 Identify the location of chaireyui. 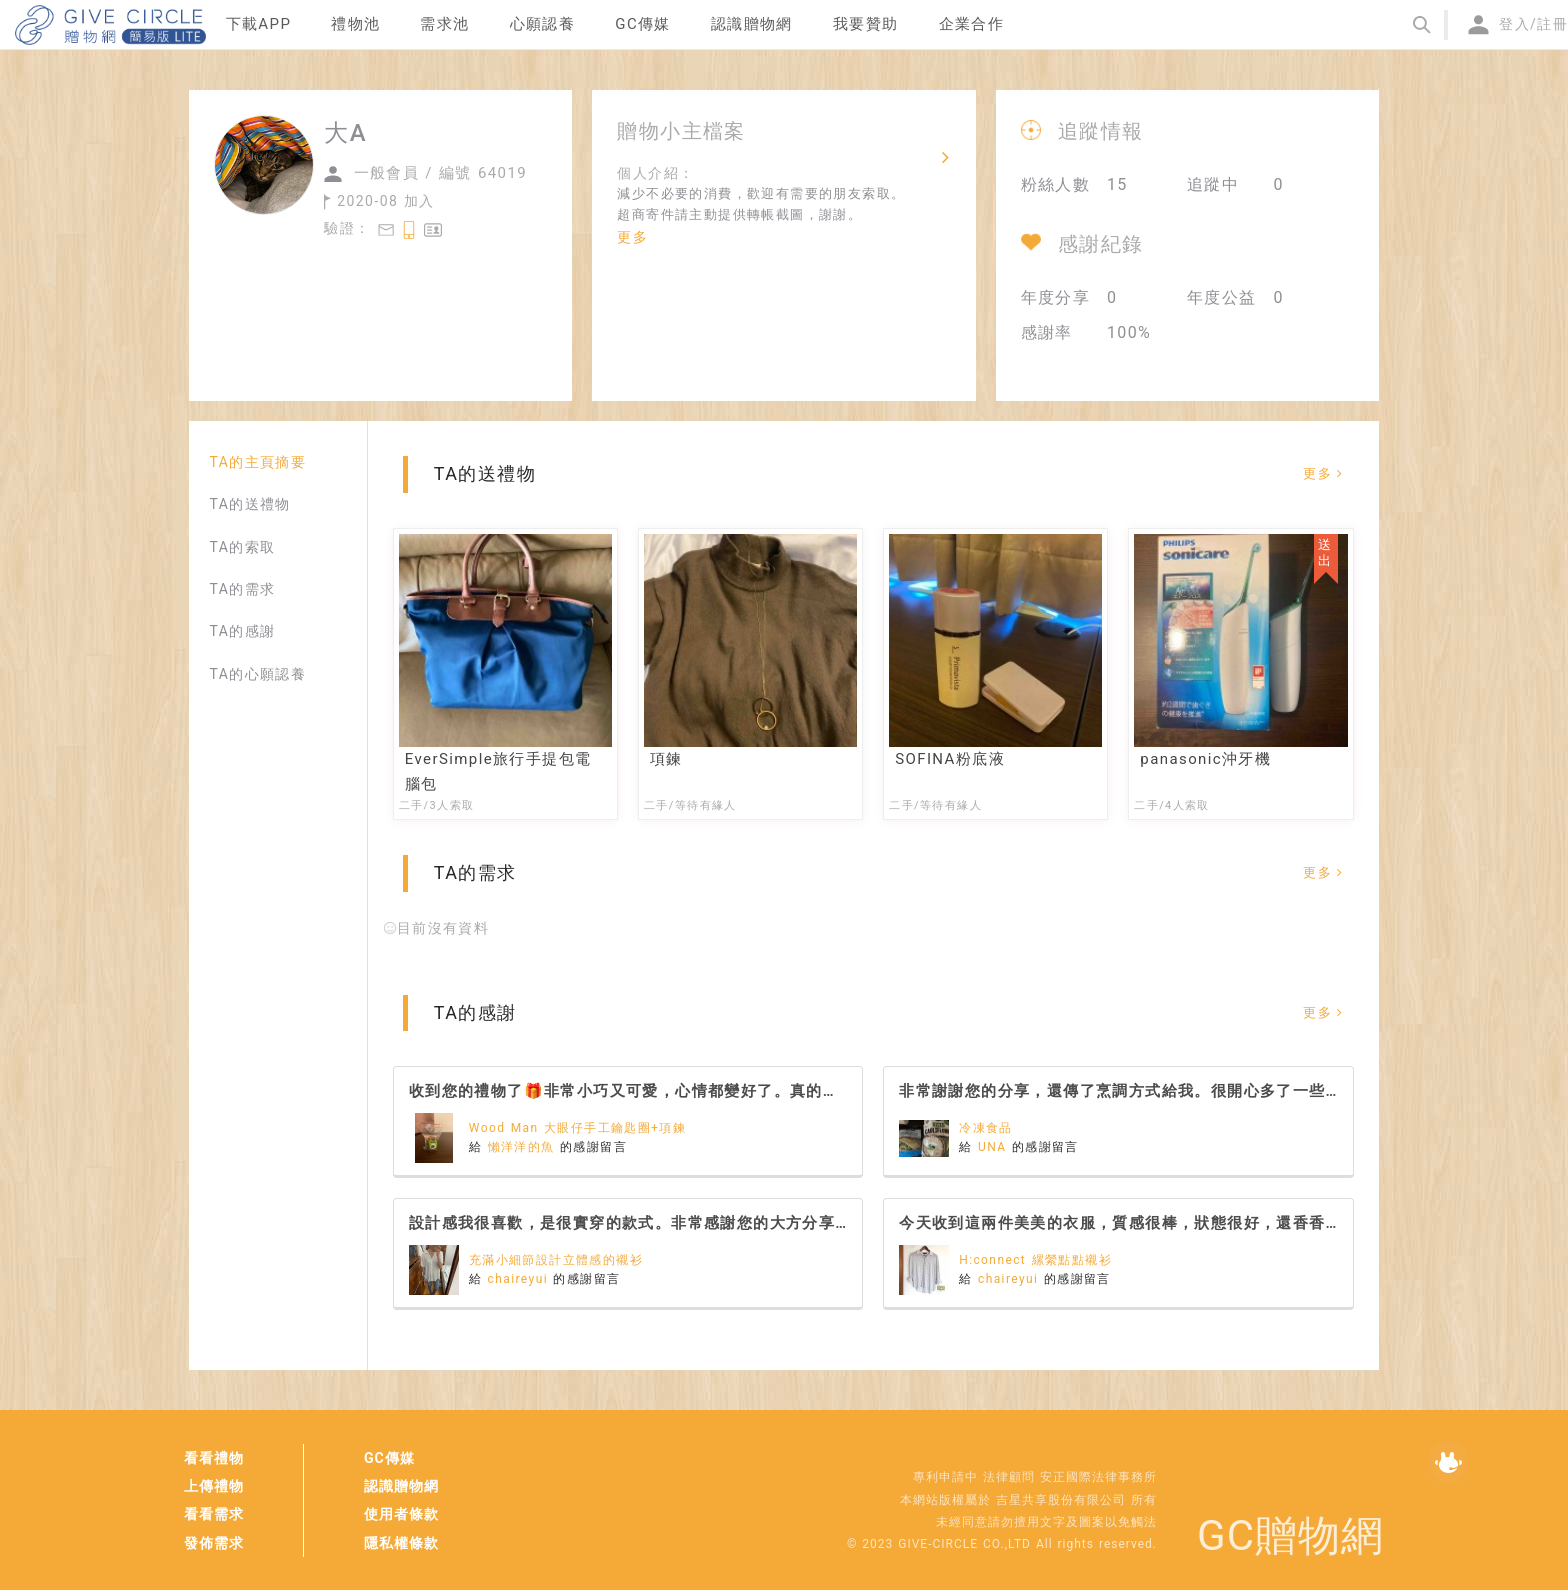
(521, 1279).